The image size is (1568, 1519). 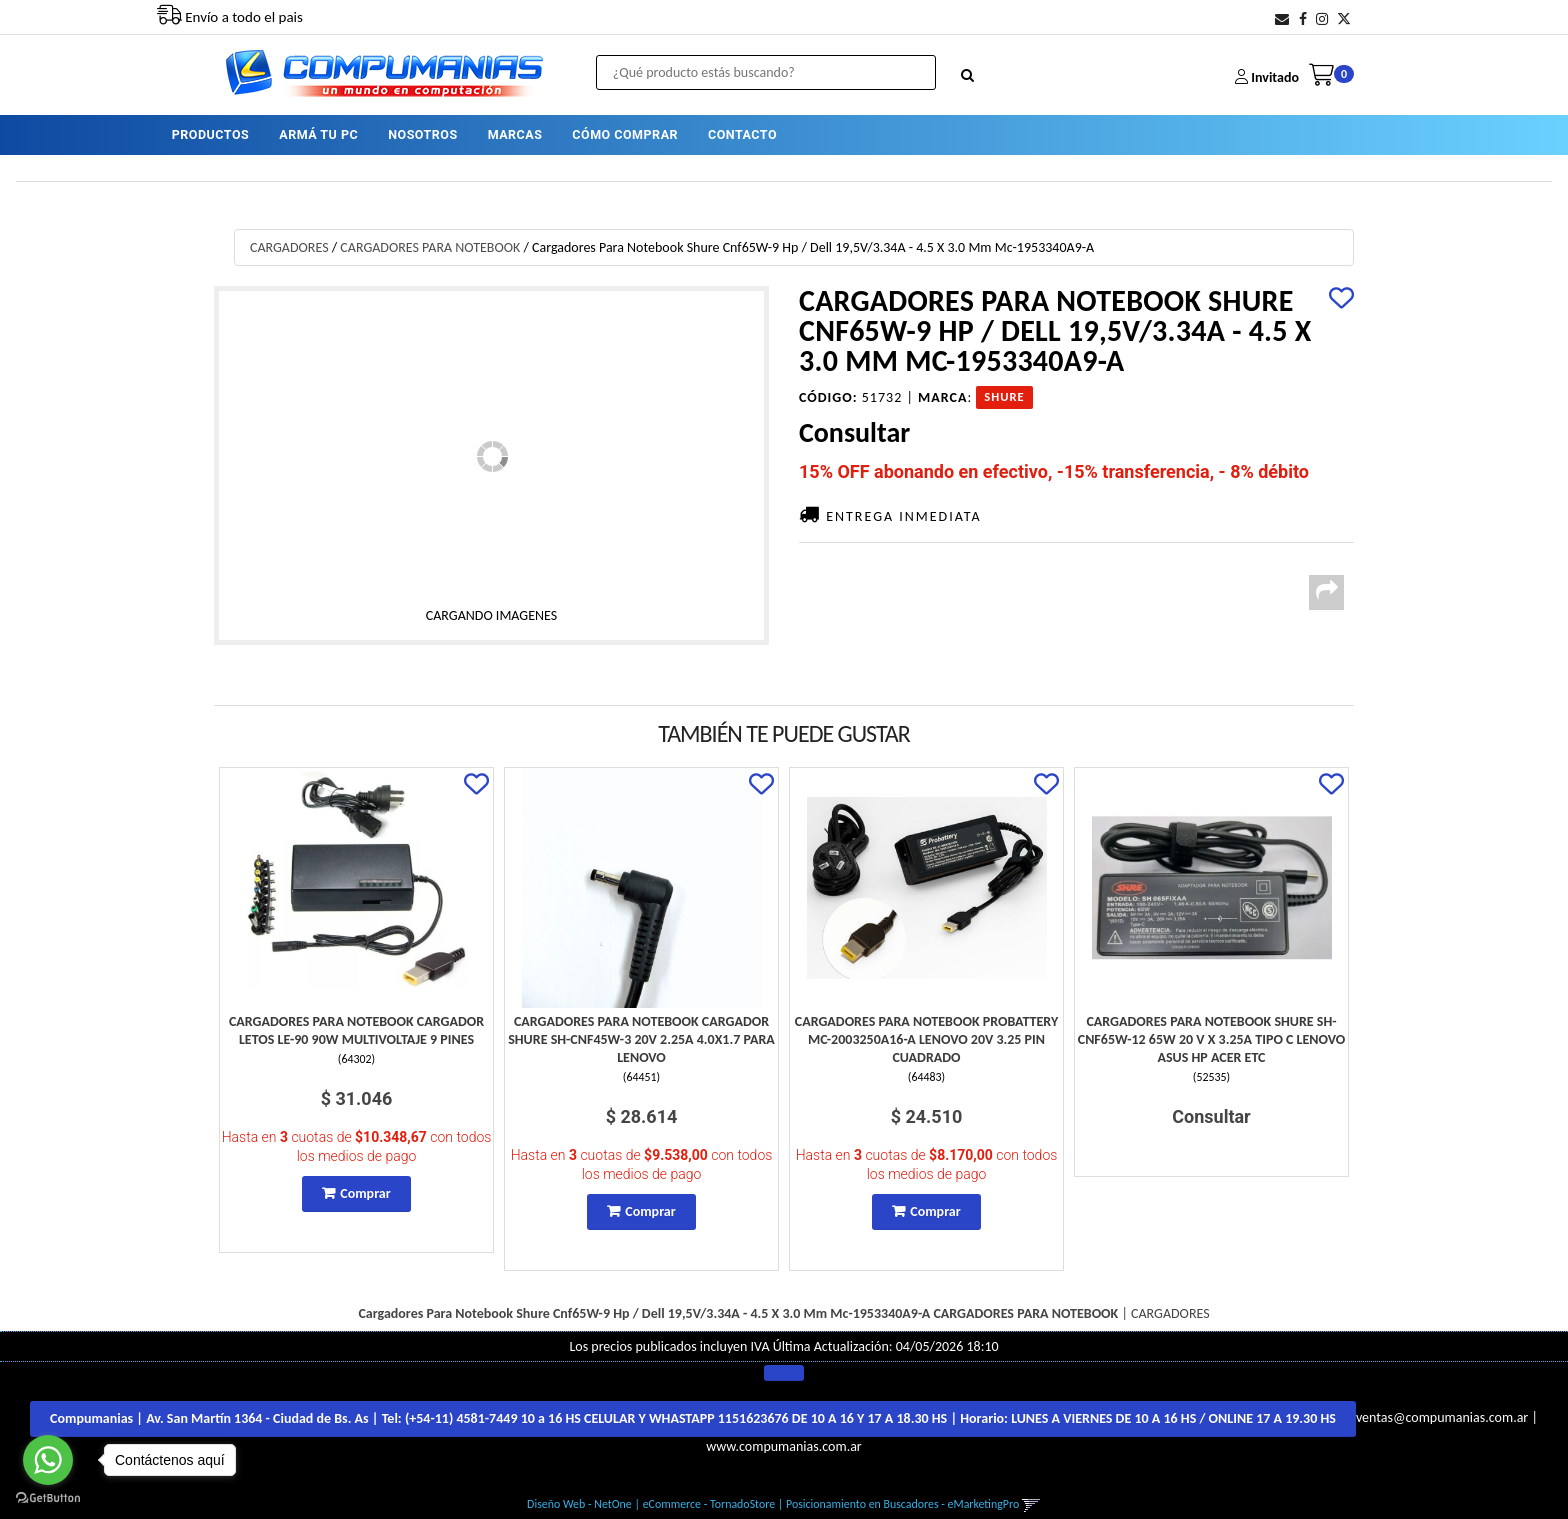 What do you see at coordinates (318, 134) in the screenshot?
I see `ARMÁ TU PC` at bounding box center [318, 134].